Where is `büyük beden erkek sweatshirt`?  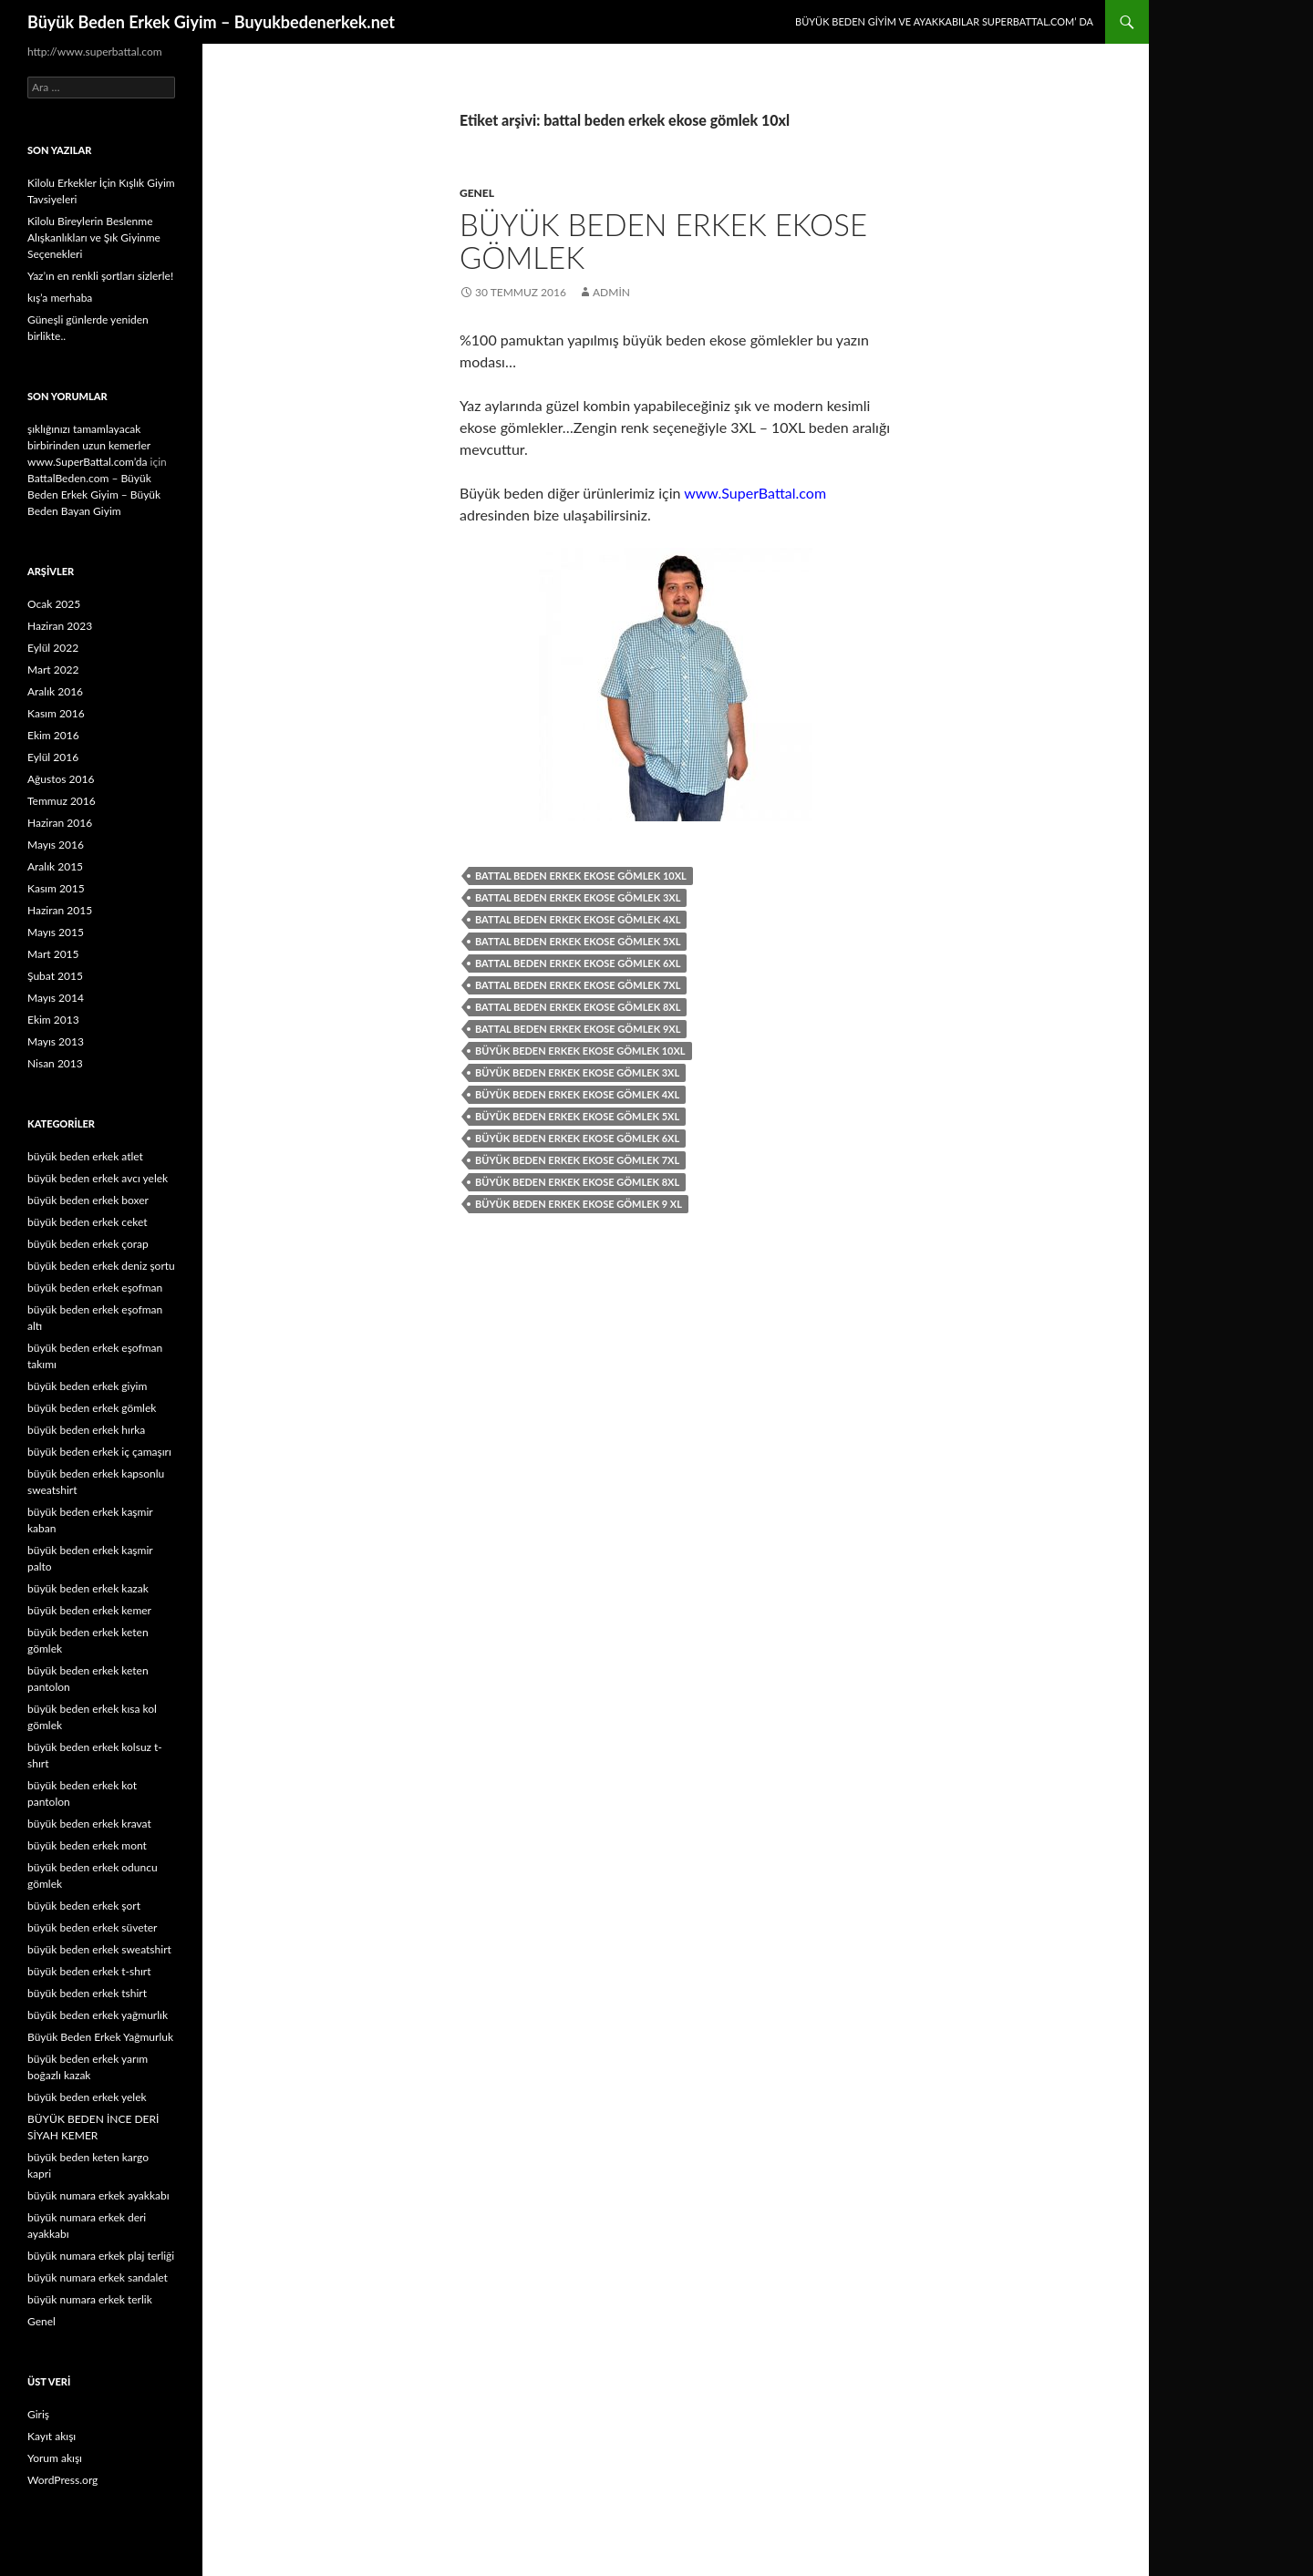
büyük beden erkek sweatshirt is located at coordinates (99, 1949).